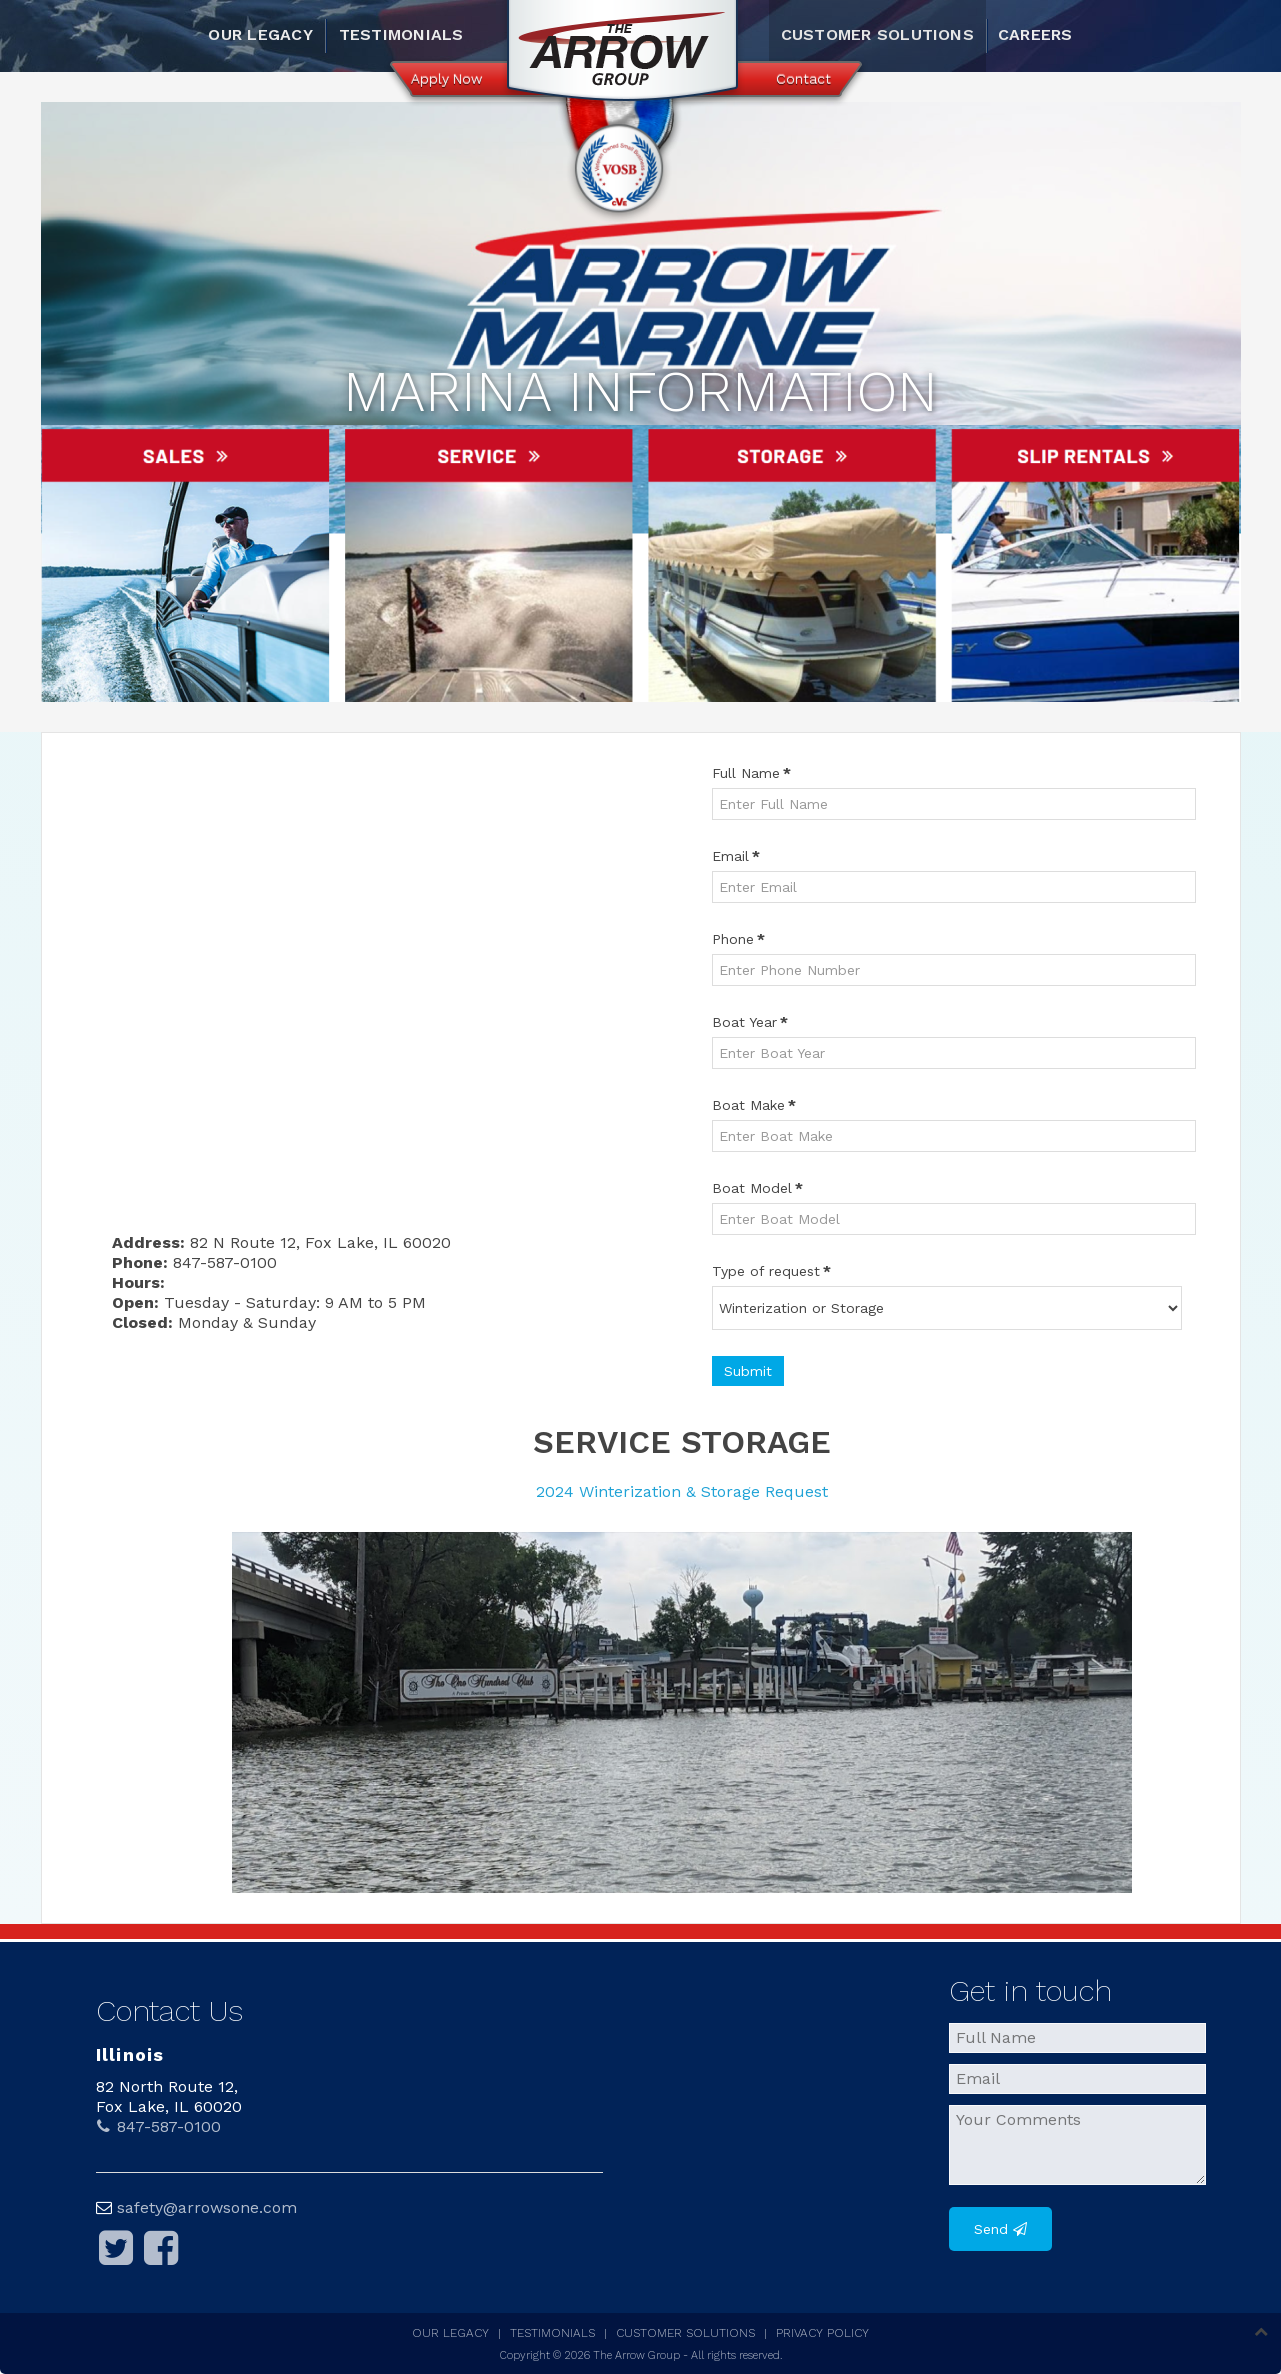 This screenshot has height=2374, width=1281. Describe the element at coordinates (754, 1105) in the screenshot. I see `Boat Make` at that location.